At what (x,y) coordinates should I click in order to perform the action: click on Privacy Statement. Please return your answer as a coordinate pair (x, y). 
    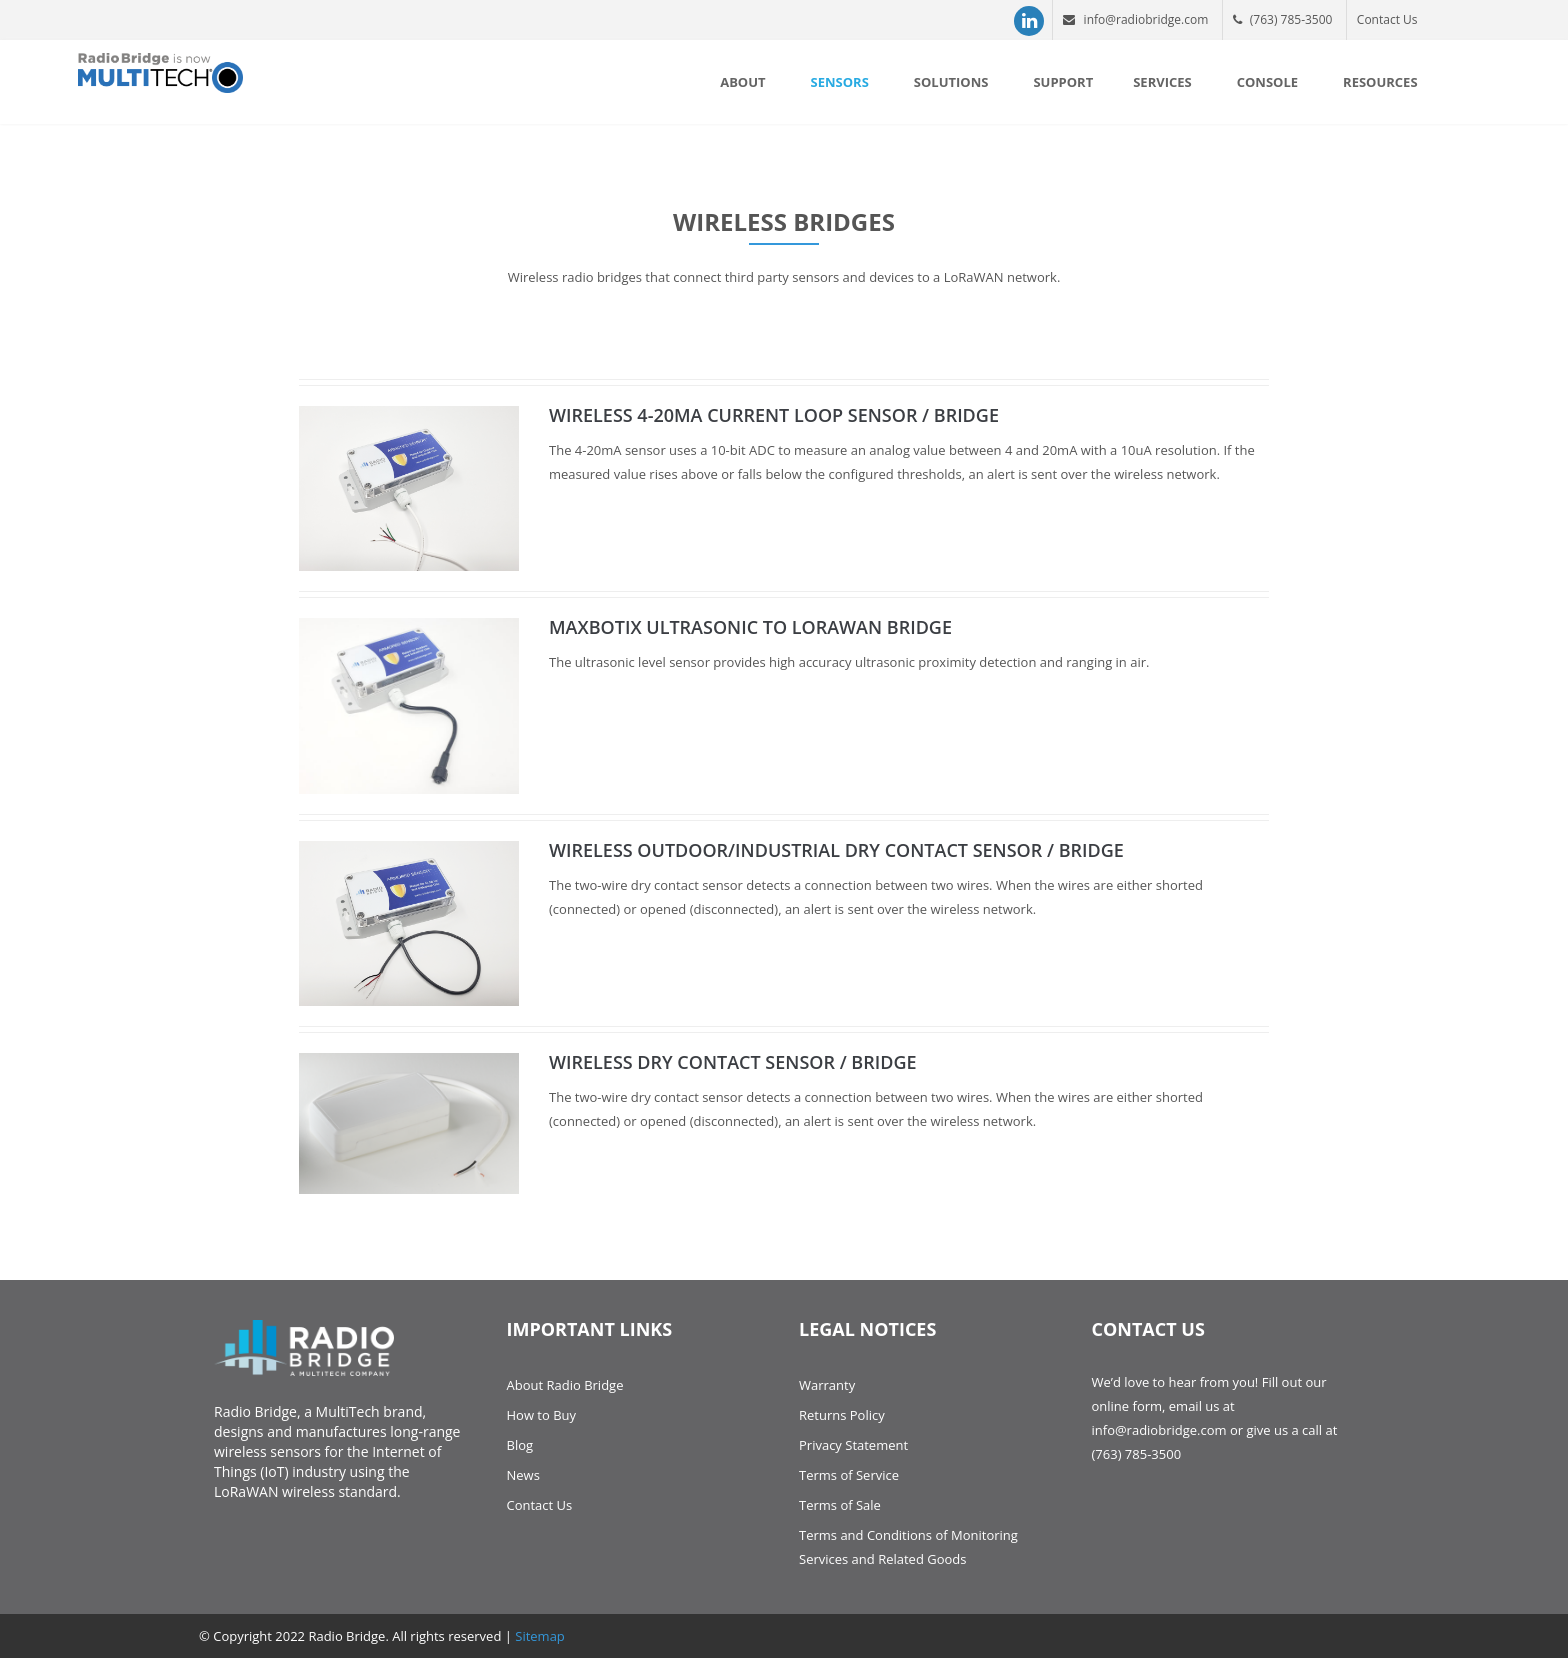
    Looking at the image, I should click on (853, 1445).